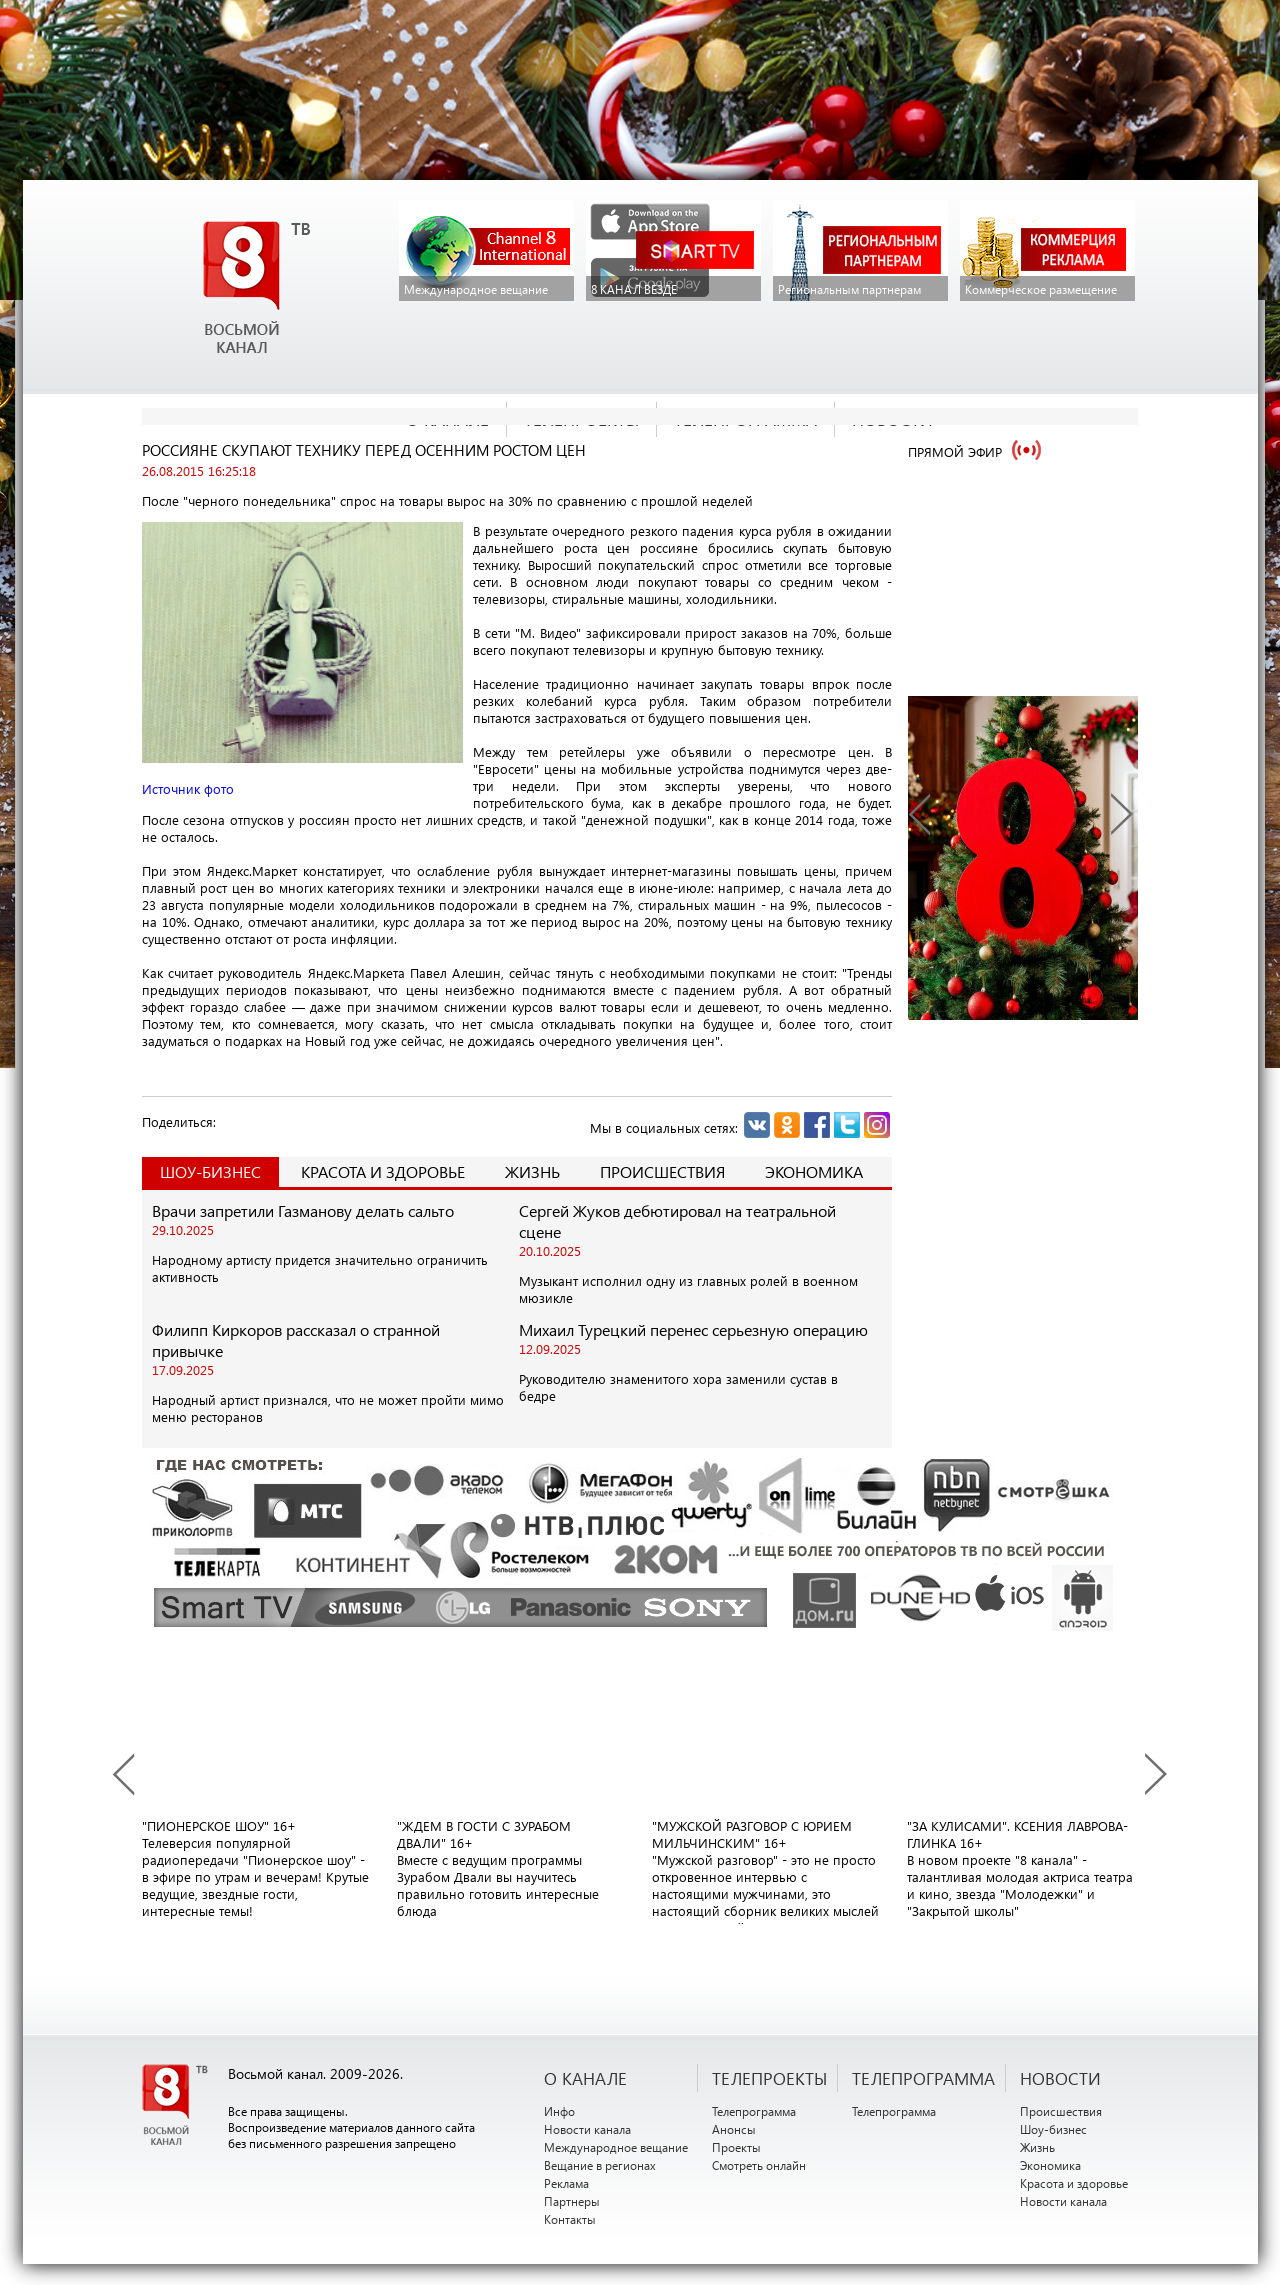 The width and height of the screenshot is (1280, 2285). Describe the element at coordinates (1060, 2078) in the screenshot. I see `НОВОСТИ` at that location.